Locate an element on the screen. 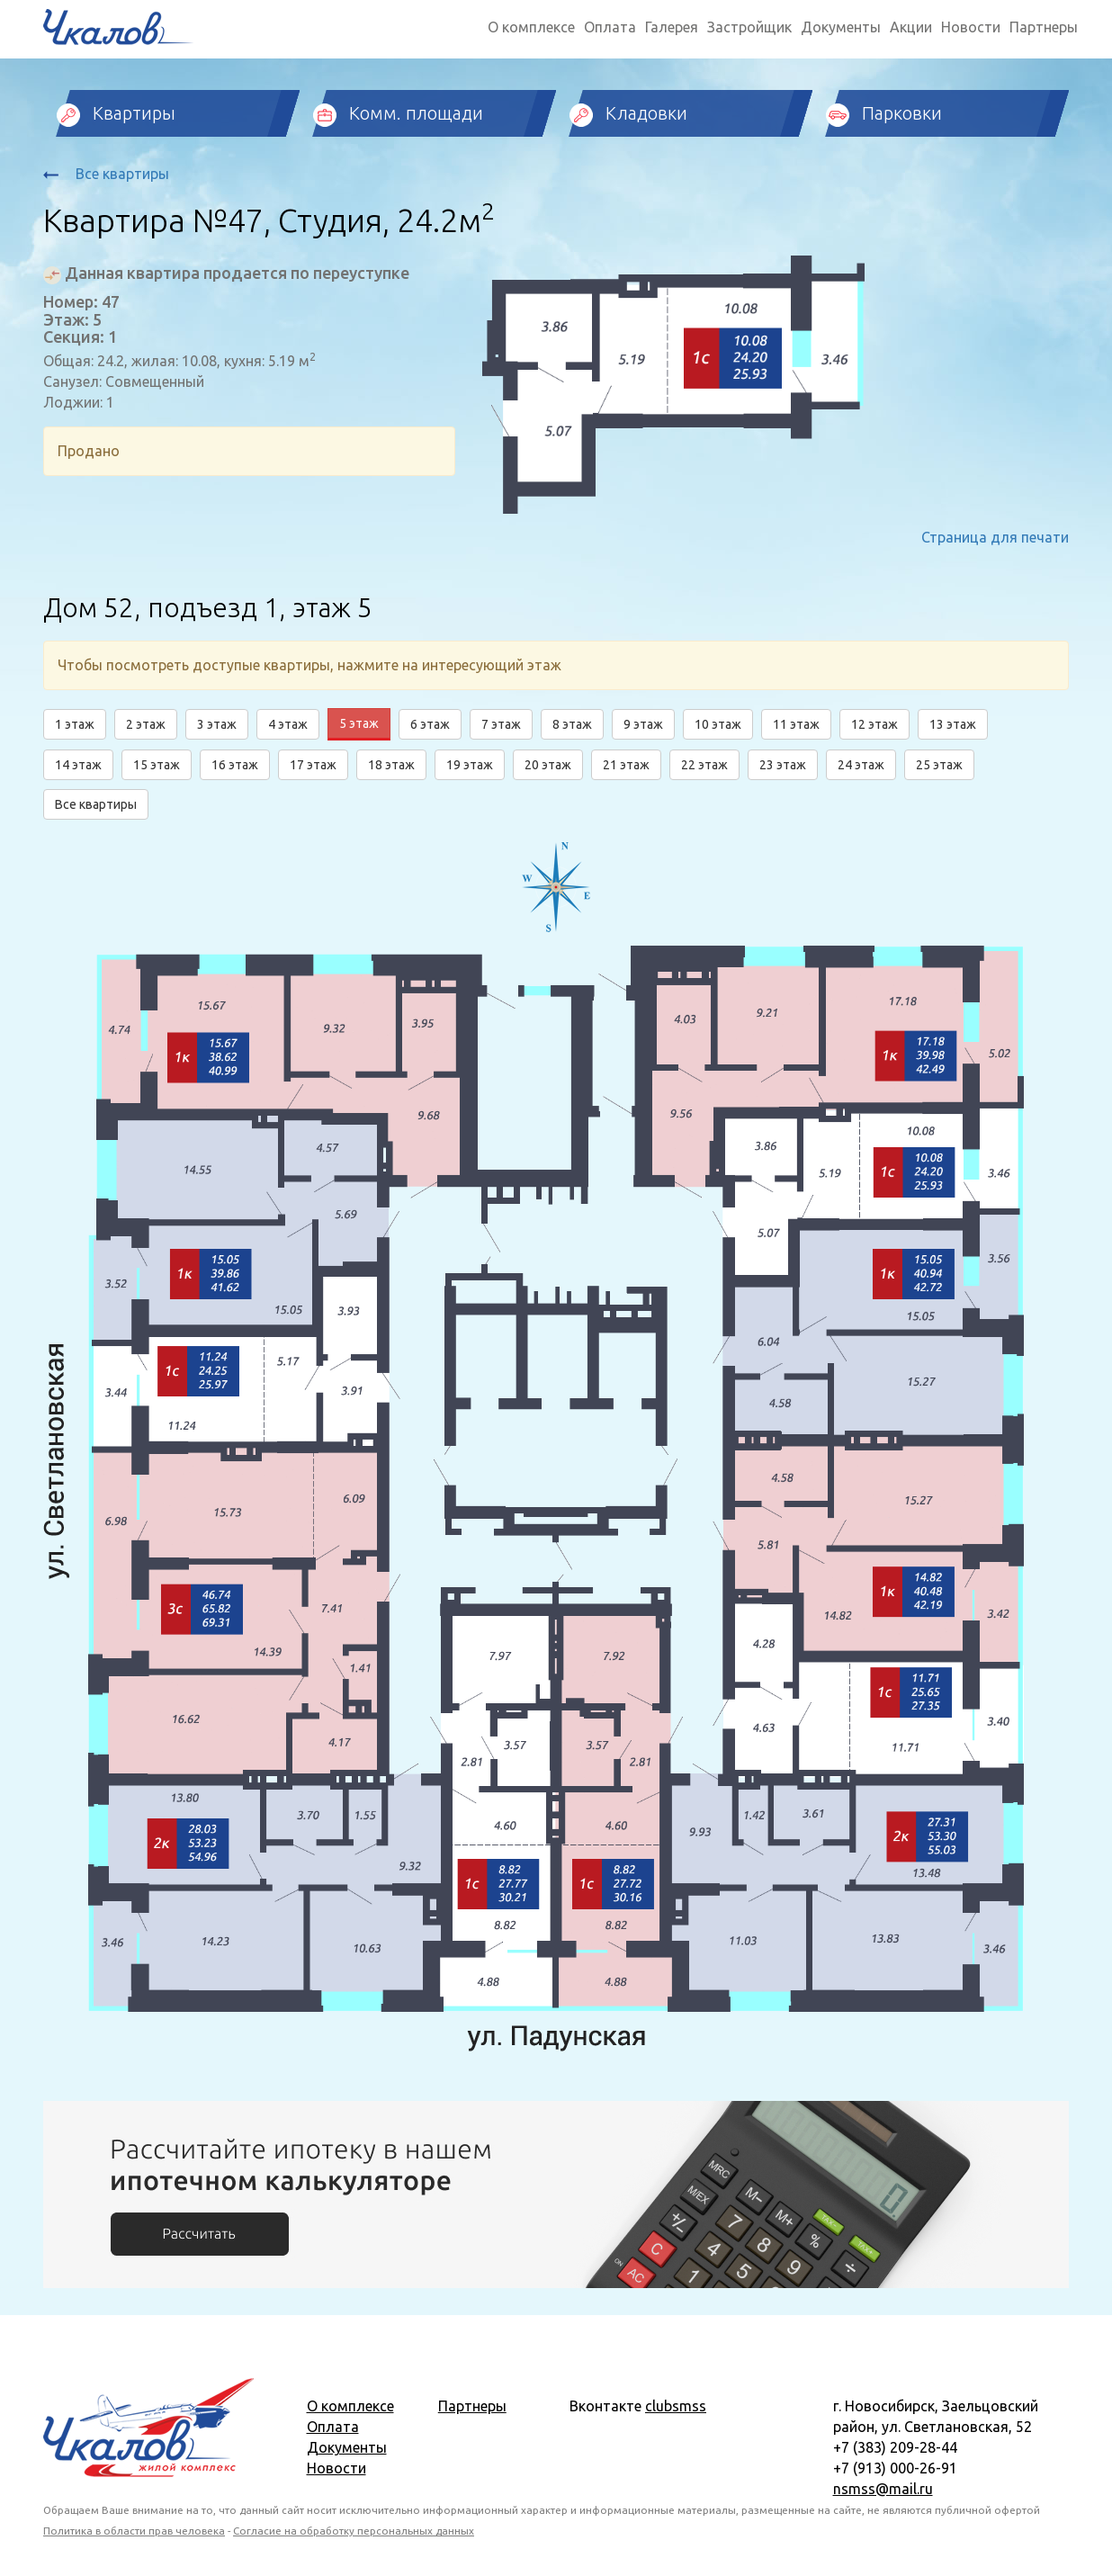 The height and width of the screenshot is (2576, 1112). 22 этаж is located at coordinates (704, 765).